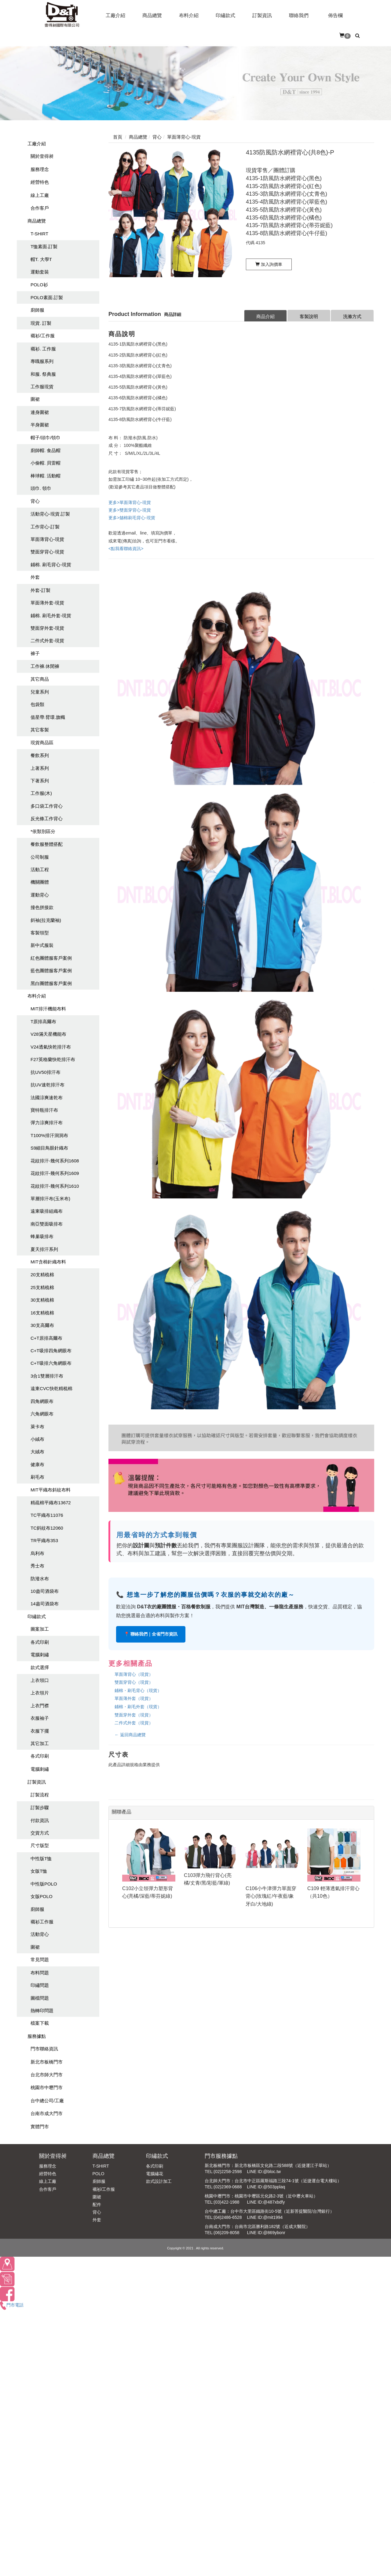 This screenshot has height=2576, width=391. Describe the element at coordinates (226, 2202) in the screenshot. I see `(03)422-1988` at that location.